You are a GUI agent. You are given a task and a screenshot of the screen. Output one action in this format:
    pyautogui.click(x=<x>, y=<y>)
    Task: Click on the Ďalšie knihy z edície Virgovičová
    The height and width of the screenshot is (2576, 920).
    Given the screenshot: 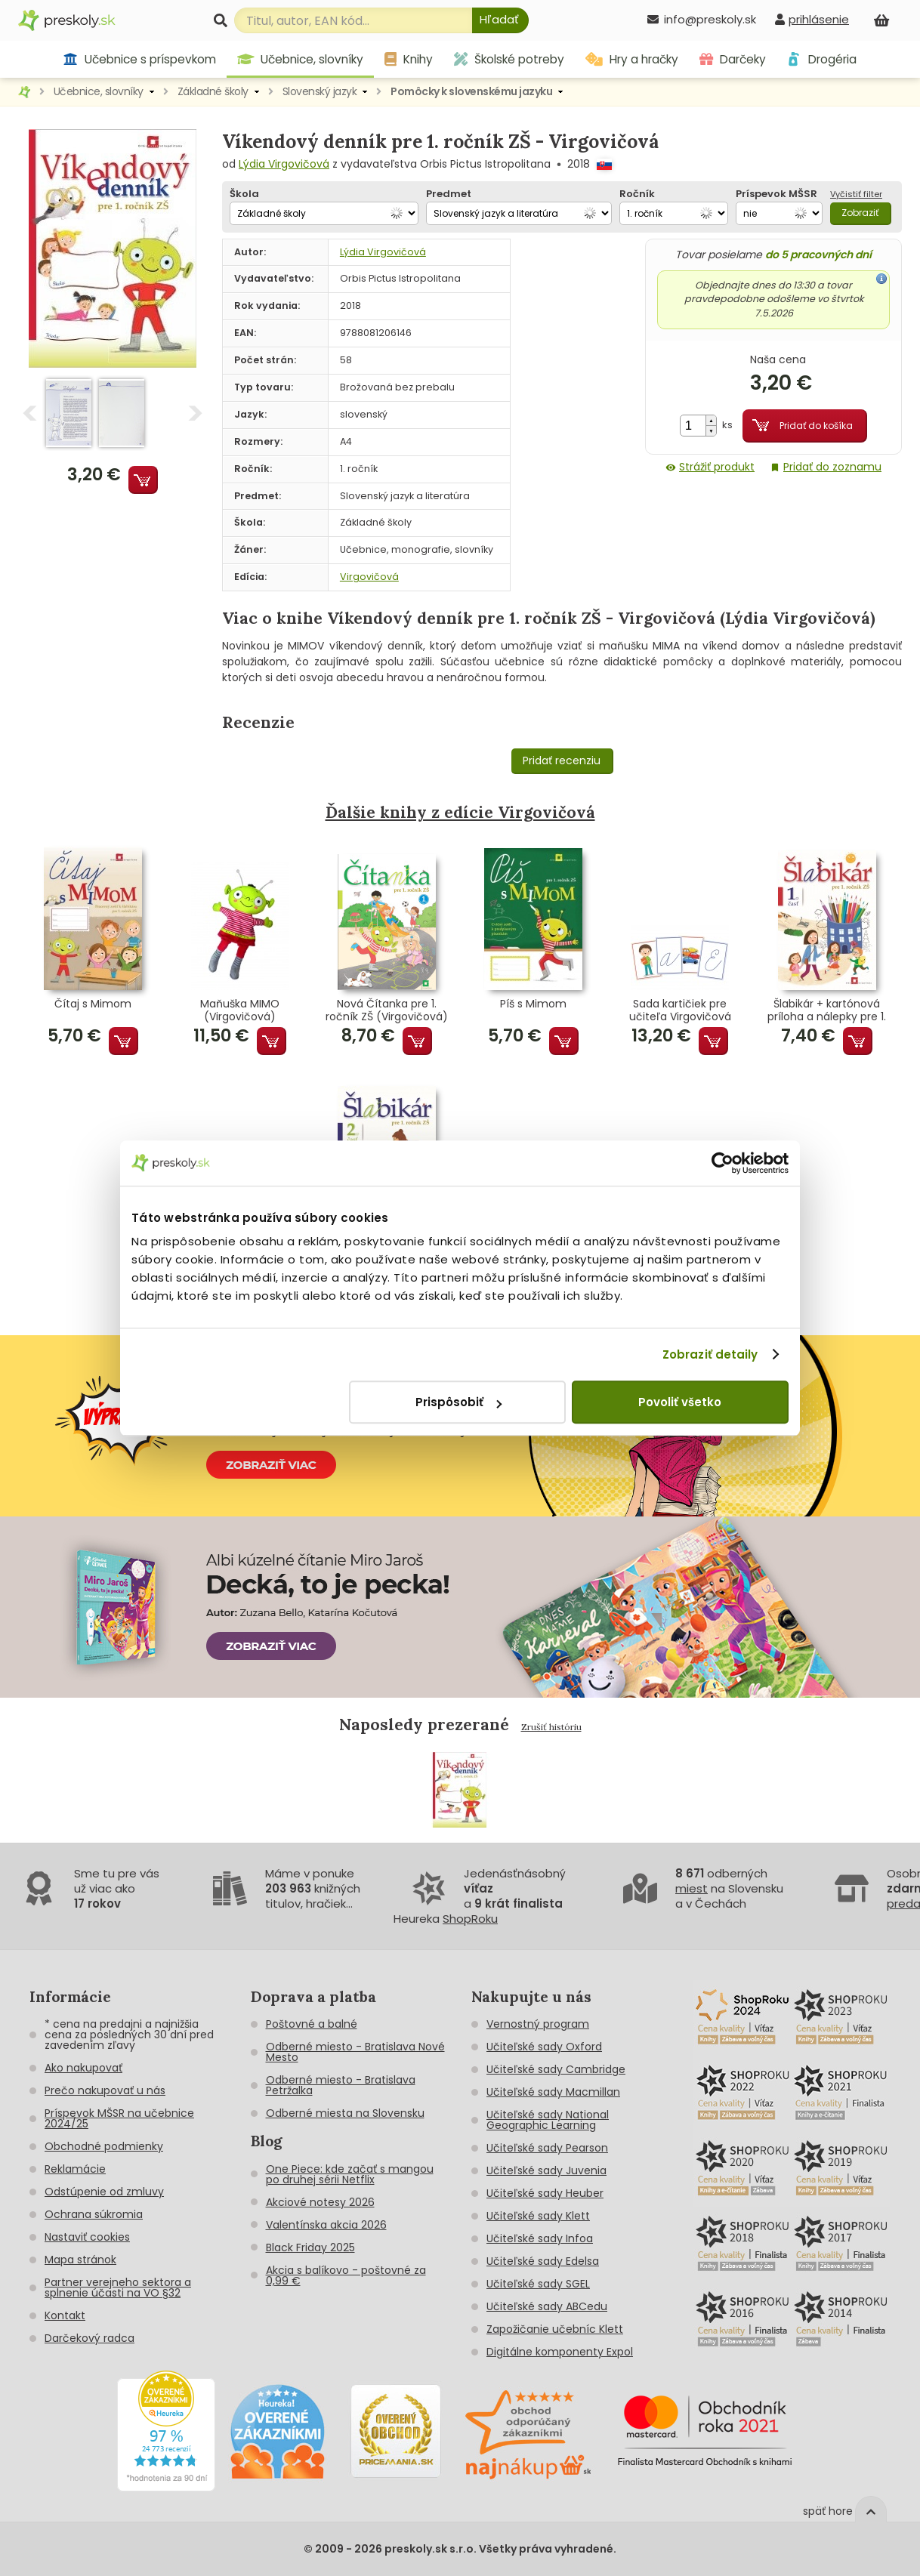 What is the action you would take?
    pyautogui.click(x=460, y=812)
    